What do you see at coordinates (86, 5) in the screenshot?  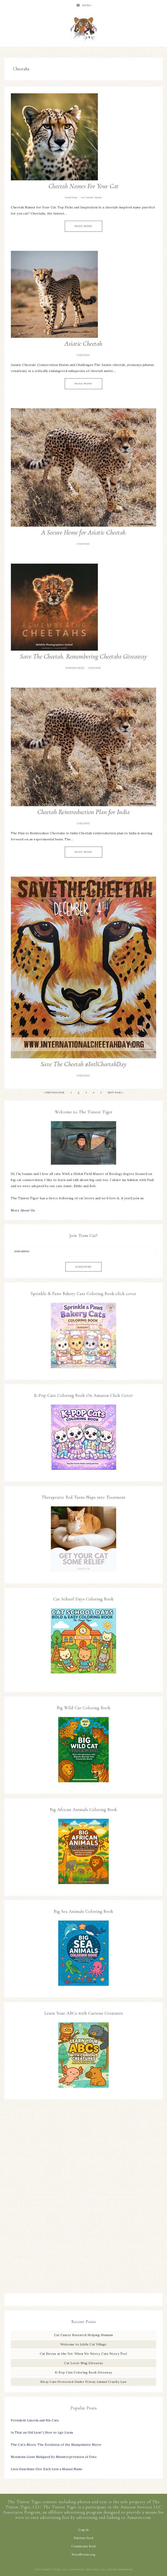 I see `Menu [button]` at bounding box center [86, 5].